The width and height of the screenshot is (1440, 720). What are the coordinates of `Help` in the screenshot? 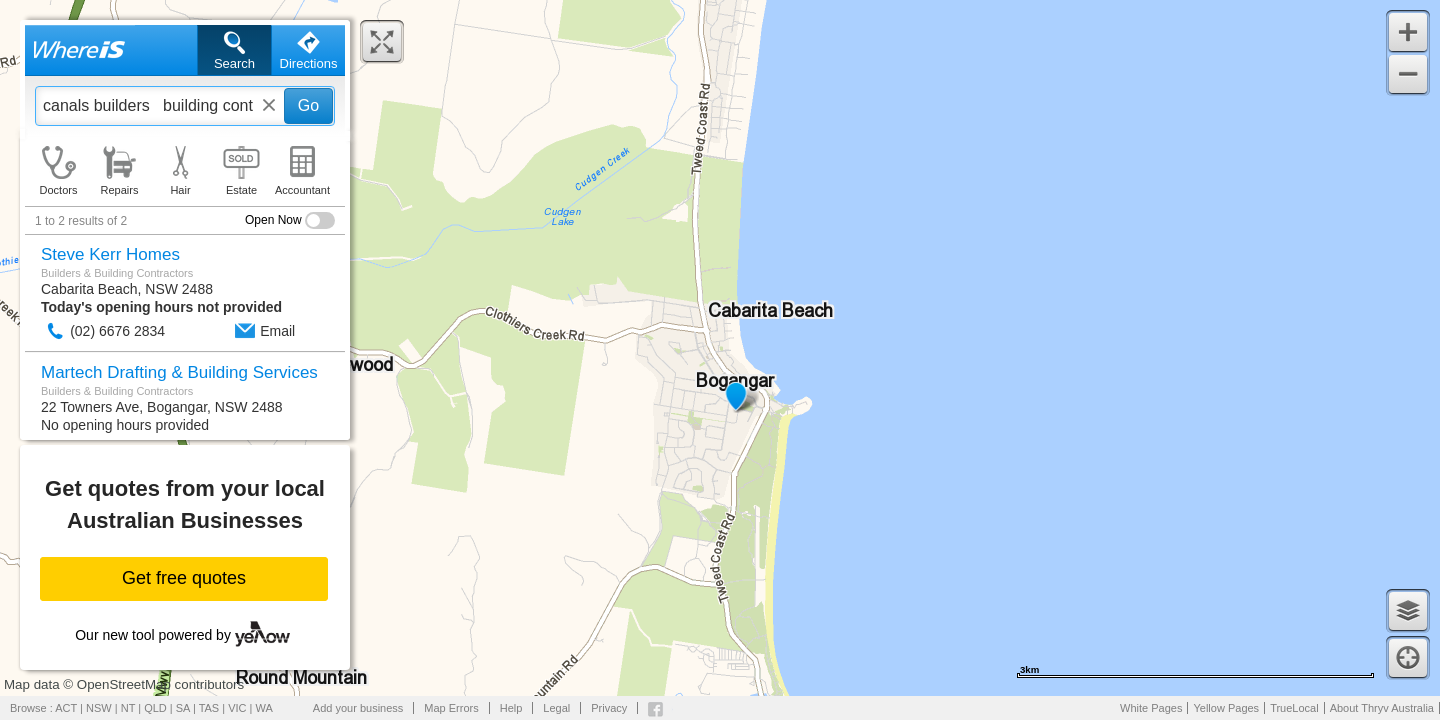 It's located at (511, 708).